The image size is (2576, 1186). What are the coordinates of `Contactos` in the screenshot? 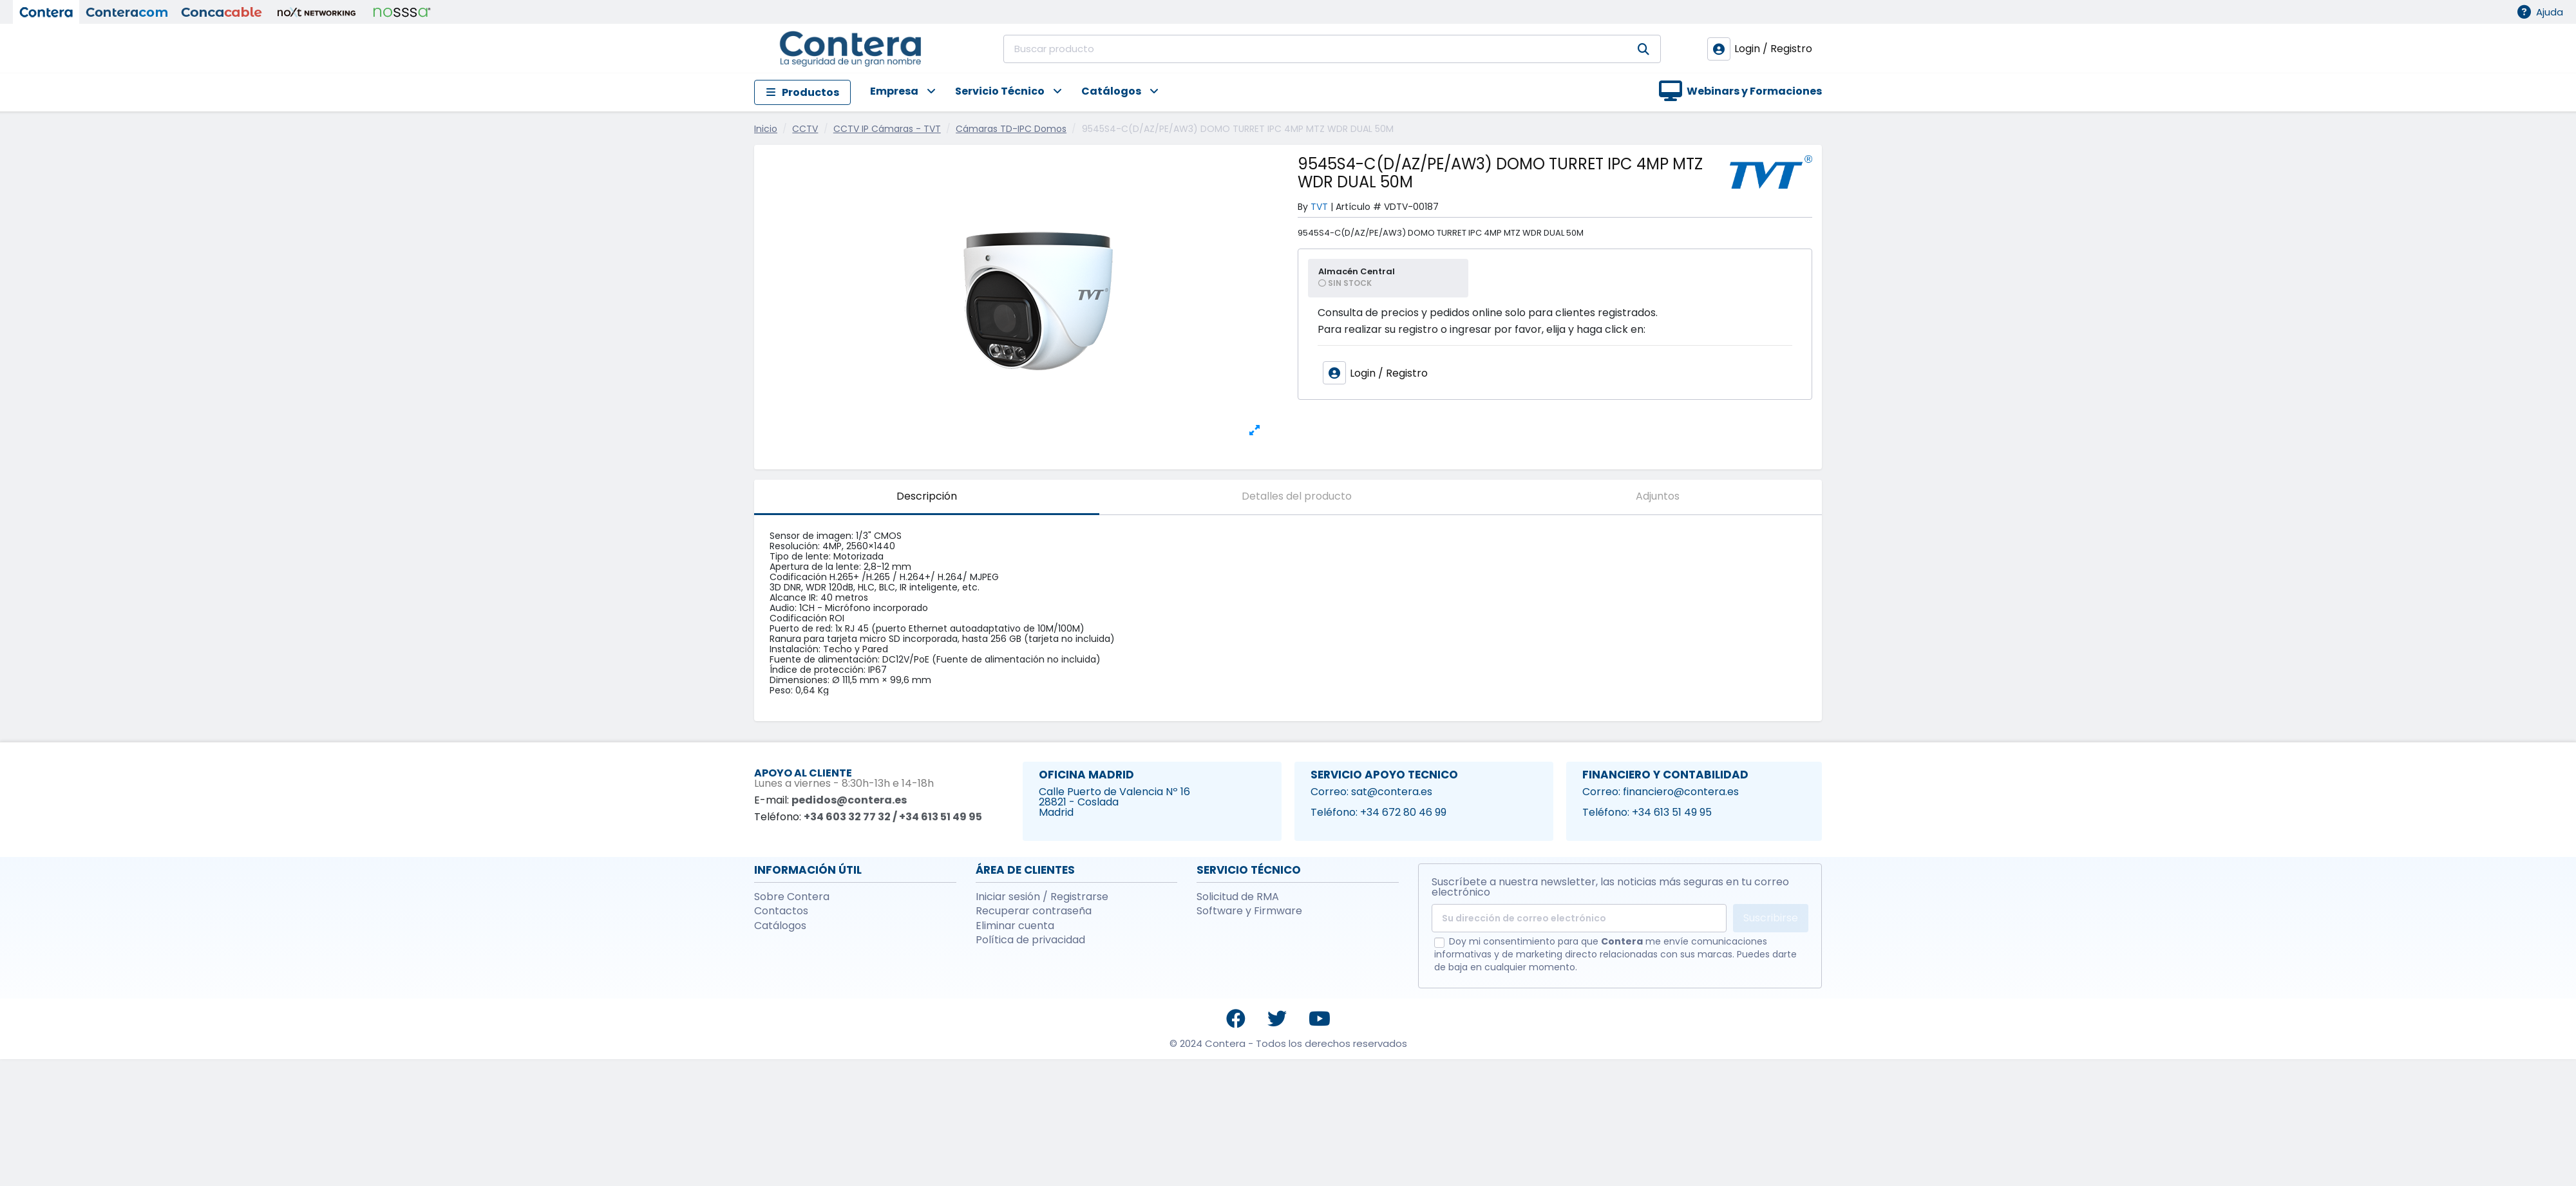 It's located at (781, 911).